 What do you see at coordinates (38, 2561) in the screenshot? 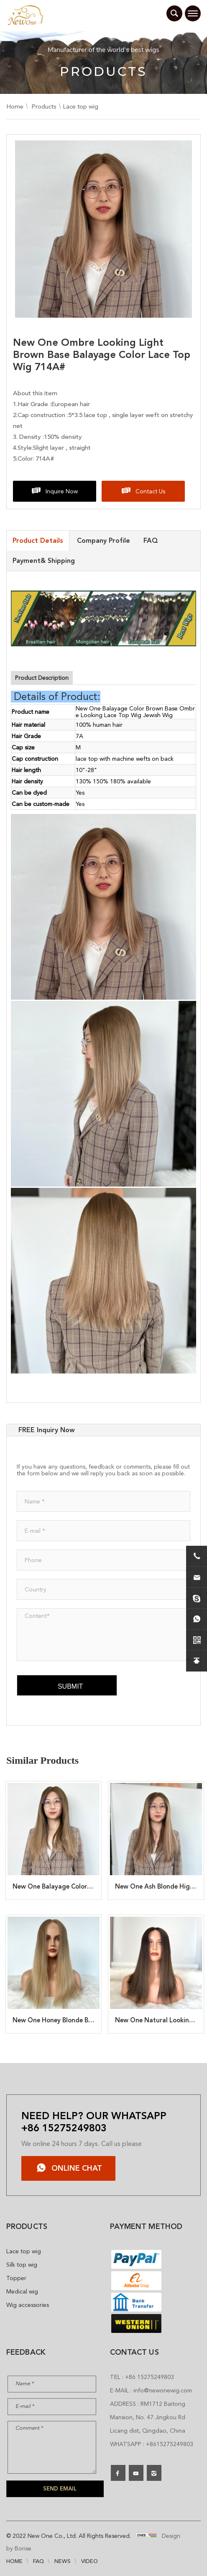
I see `FAQ` at bounding box center [38, 2561].